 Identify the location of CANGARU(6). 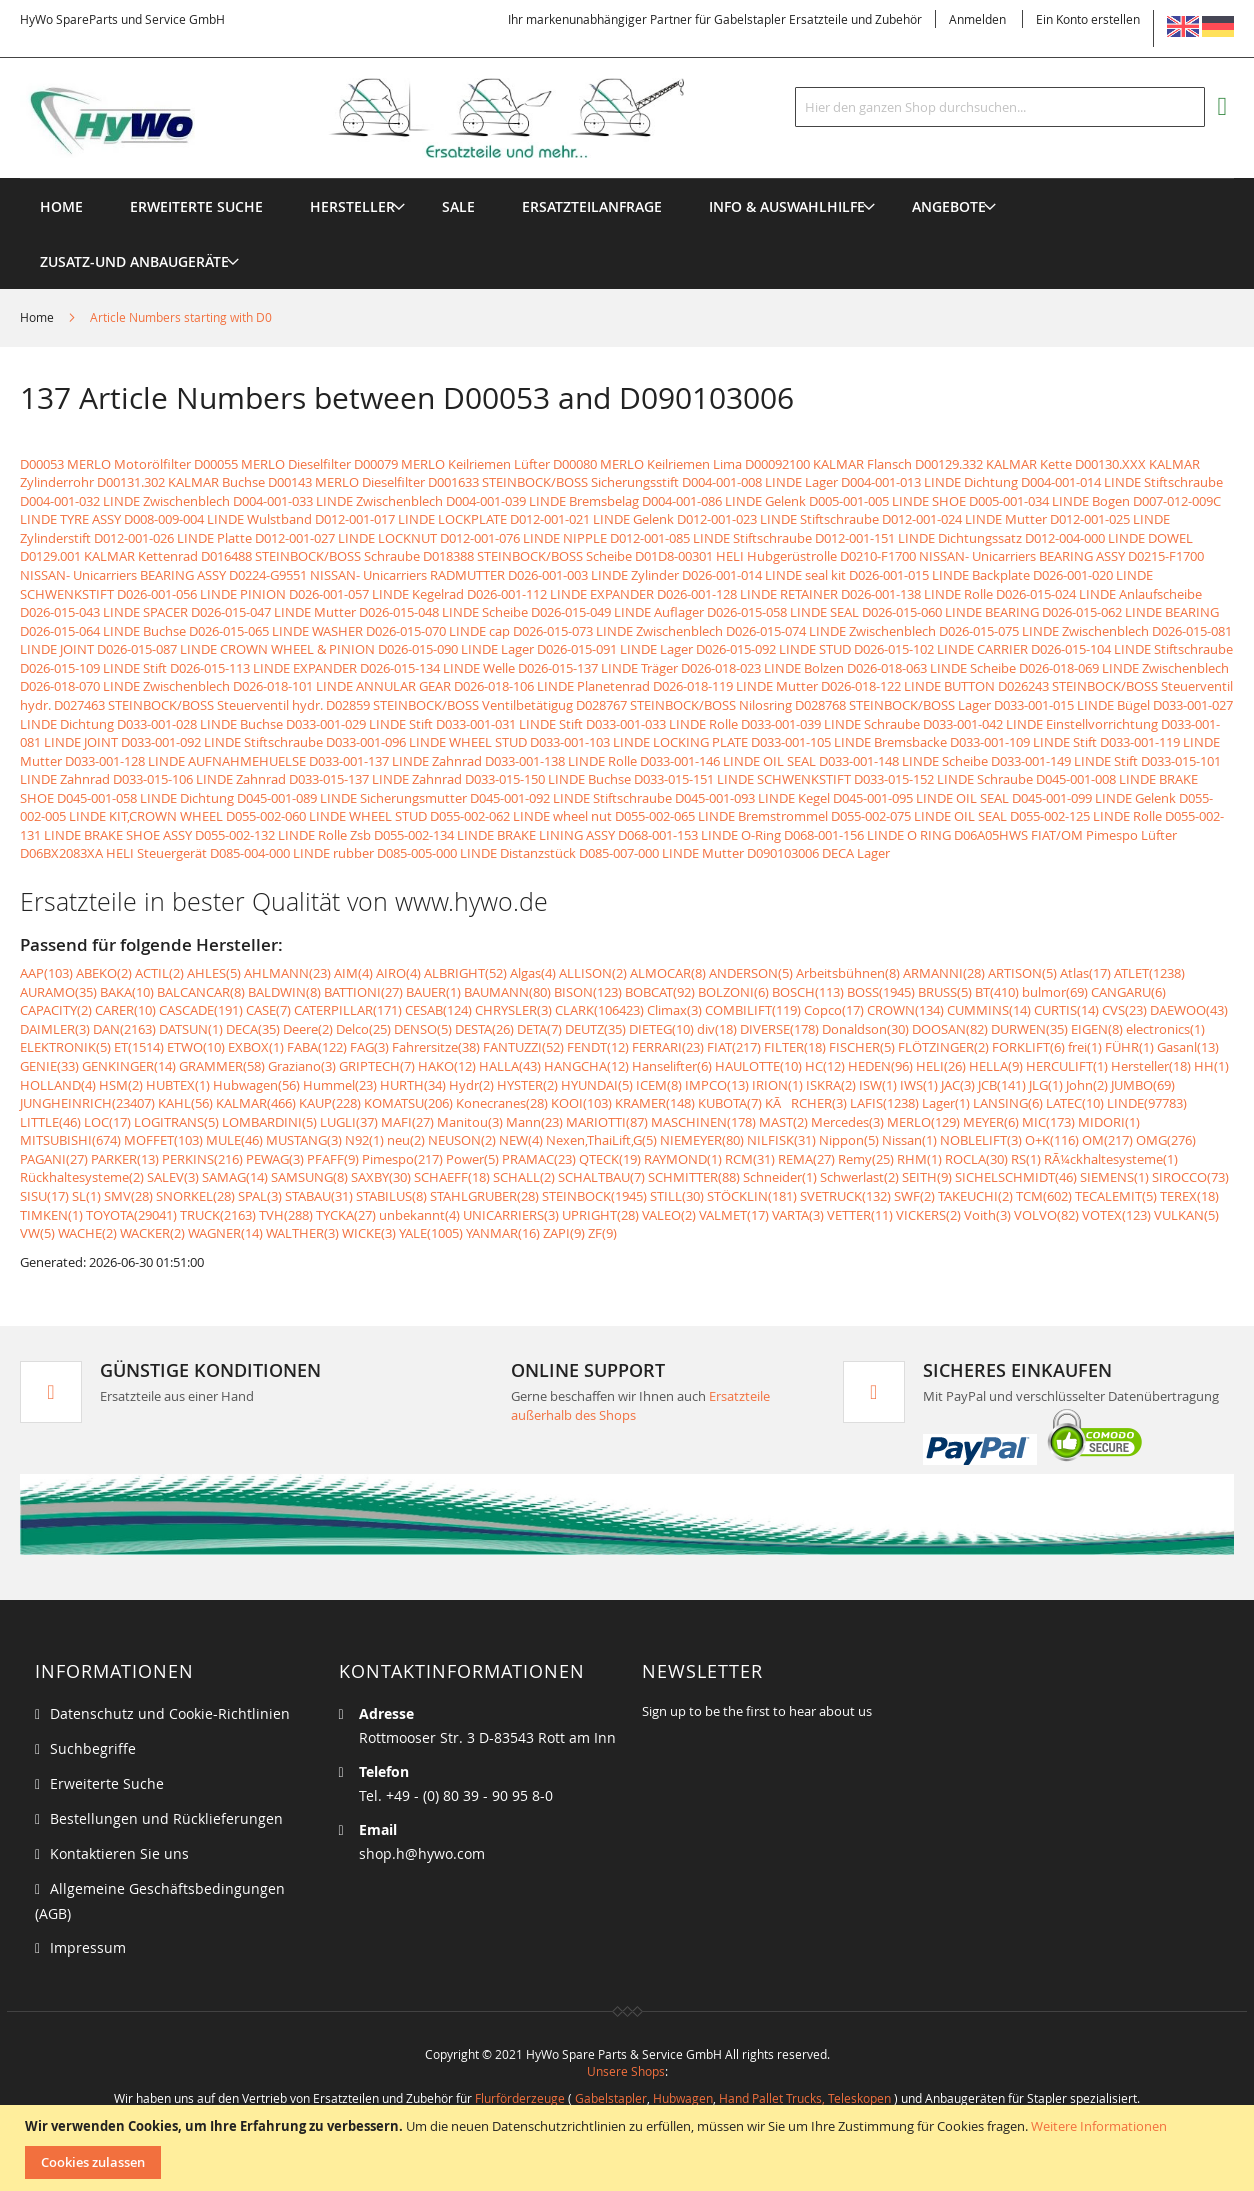
(1128, 992).